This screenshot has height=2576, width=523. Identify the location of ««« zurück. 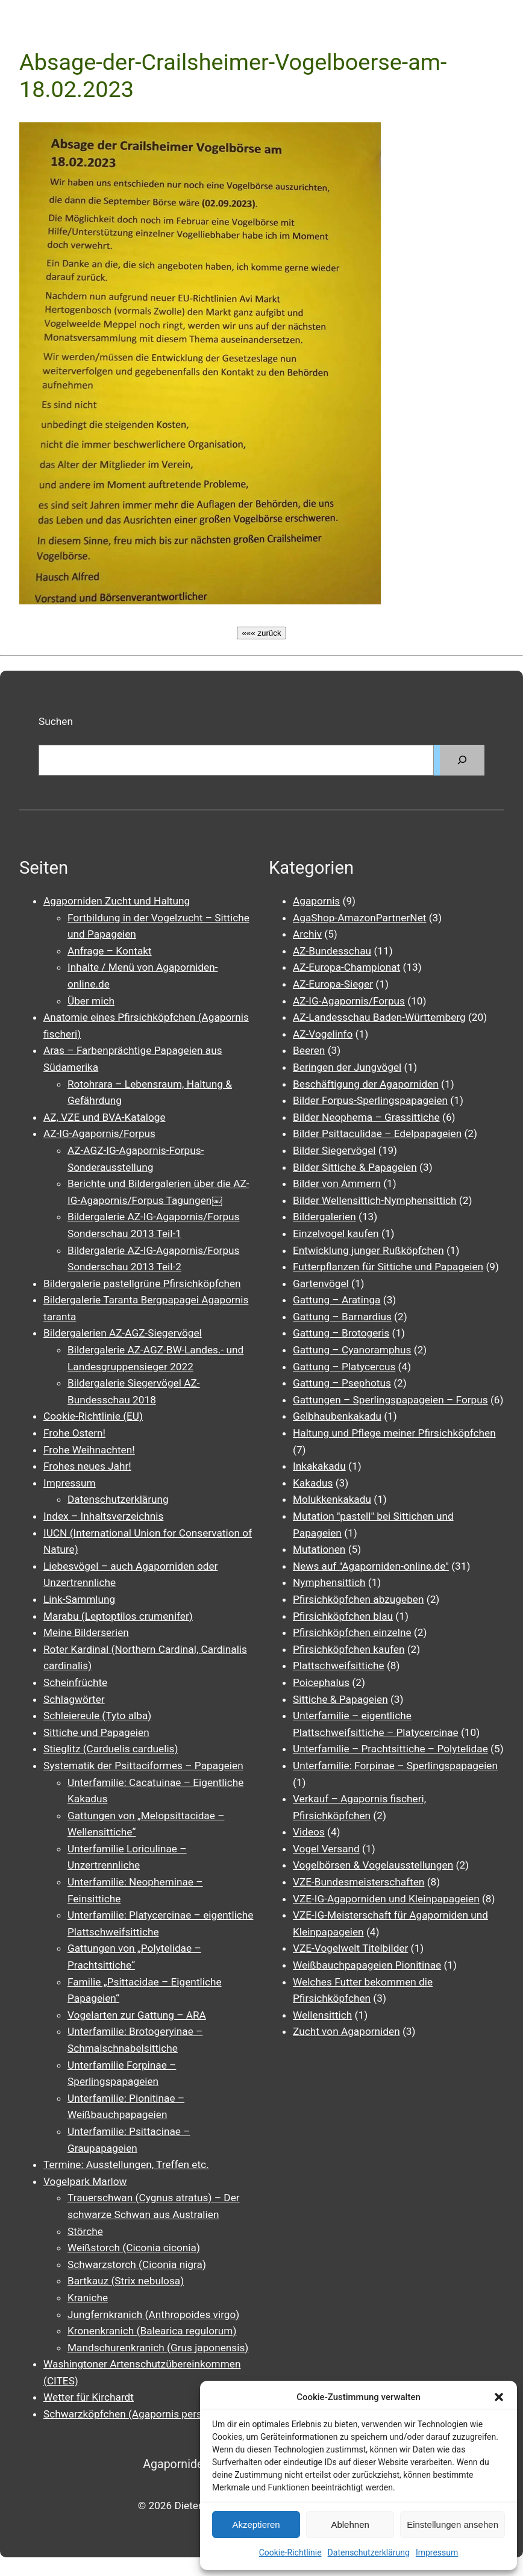
(261, 633).